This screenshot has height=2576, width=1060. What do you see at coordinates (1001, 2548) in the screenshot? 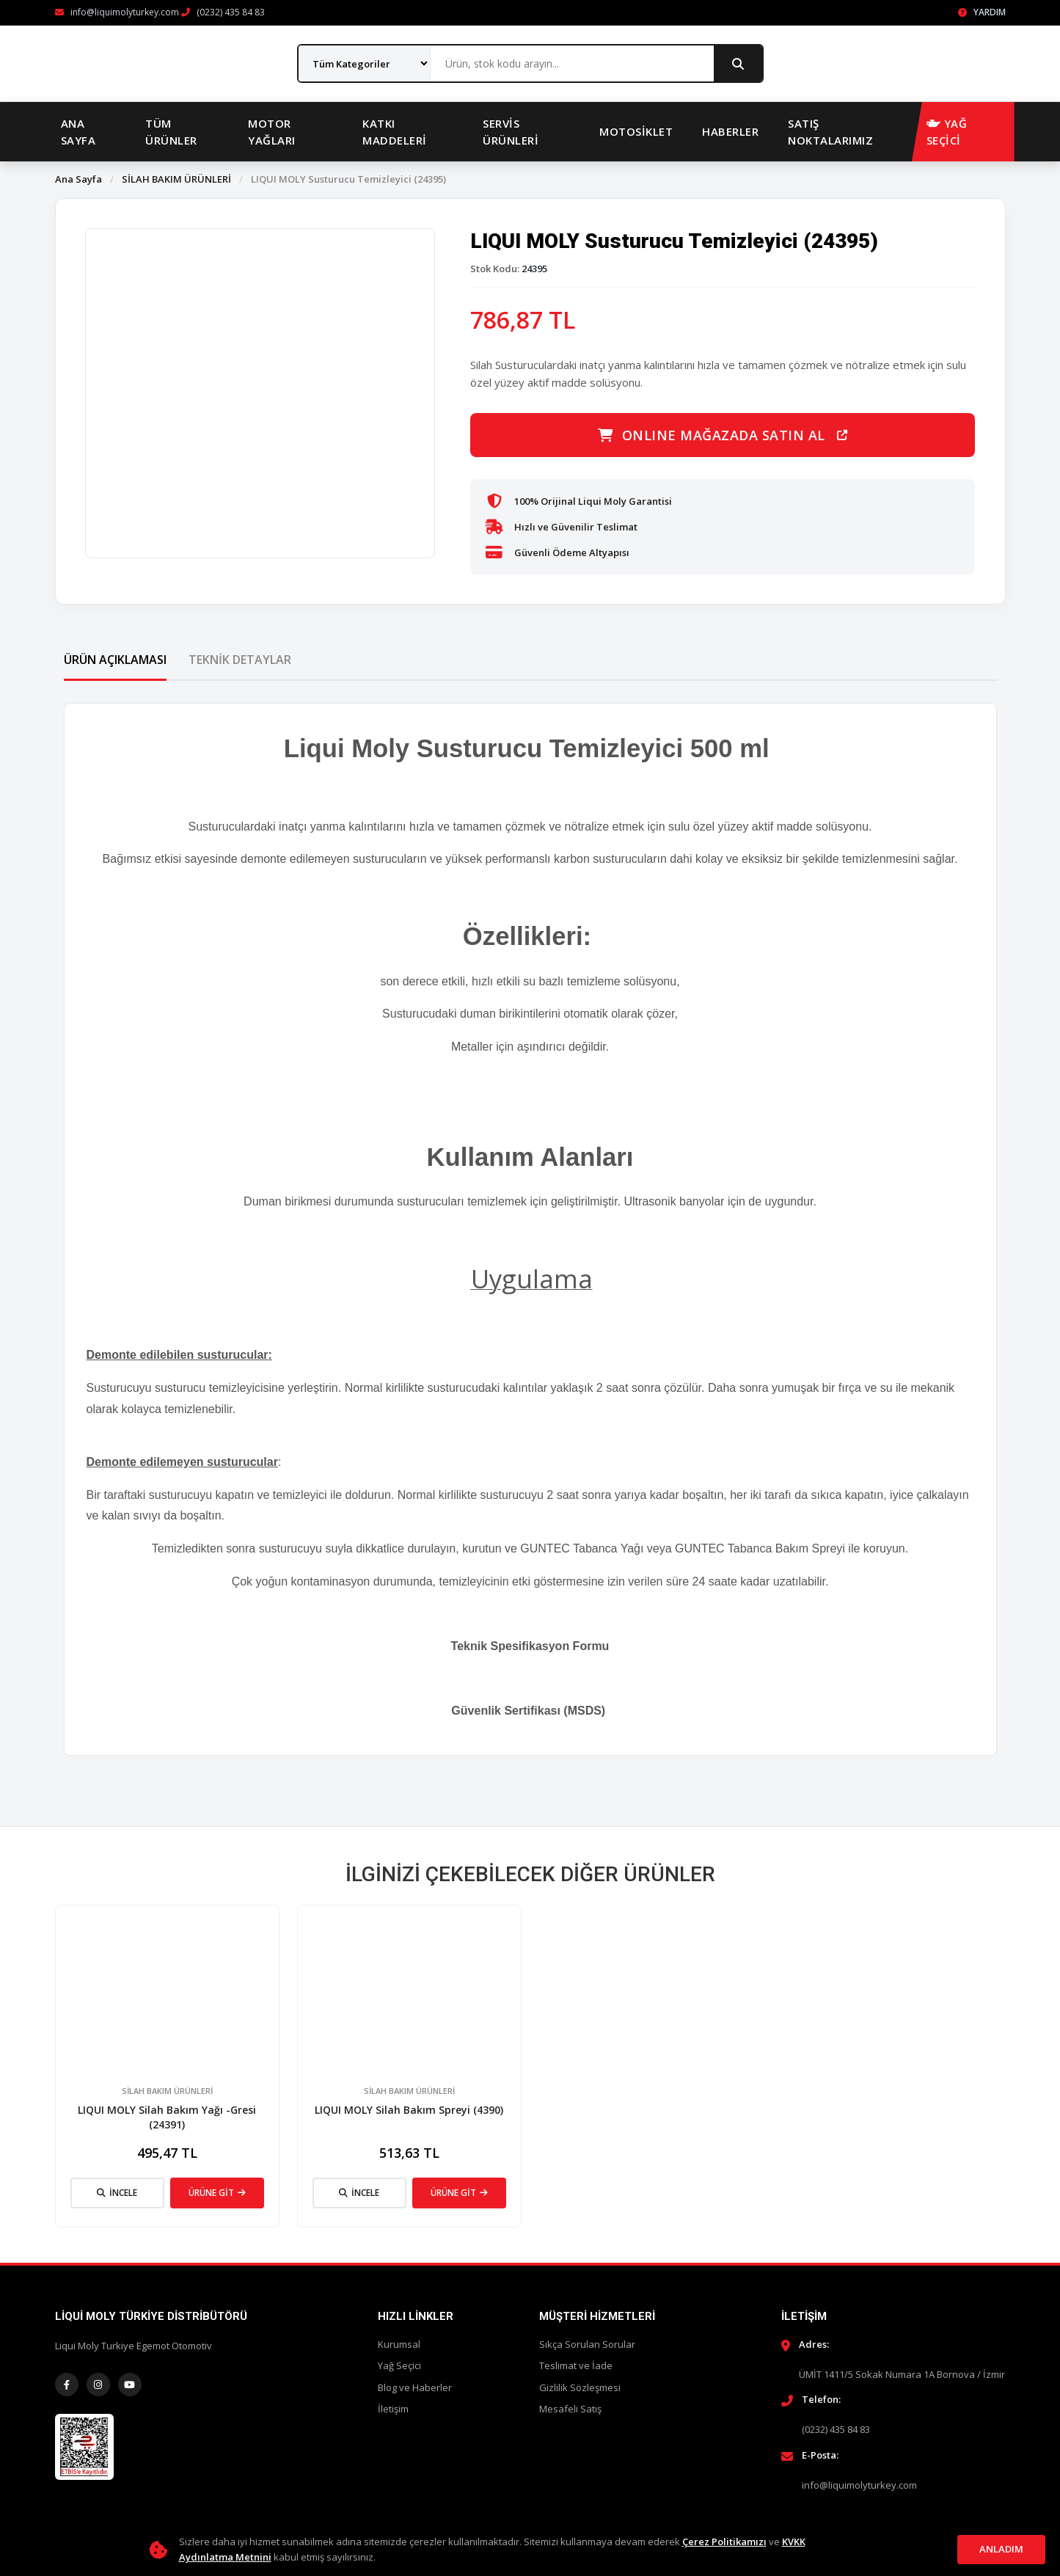
I see `Anladım` at bounding box center [1001, 2548].